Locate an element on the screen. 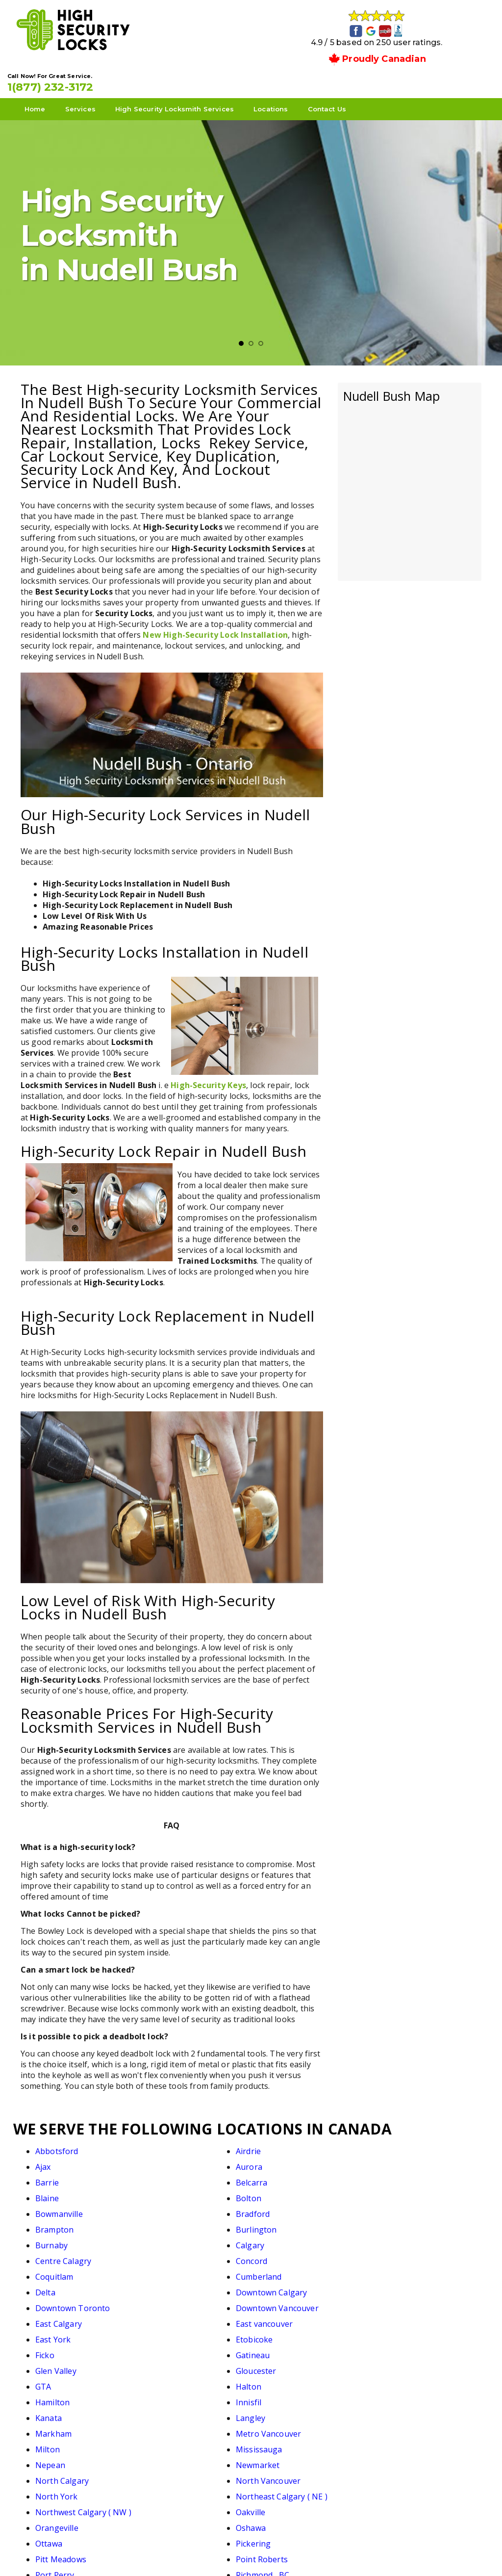 This screenshot has width=502, height=2576. High Security Locksmith Services is located at coordinates (187, 79).